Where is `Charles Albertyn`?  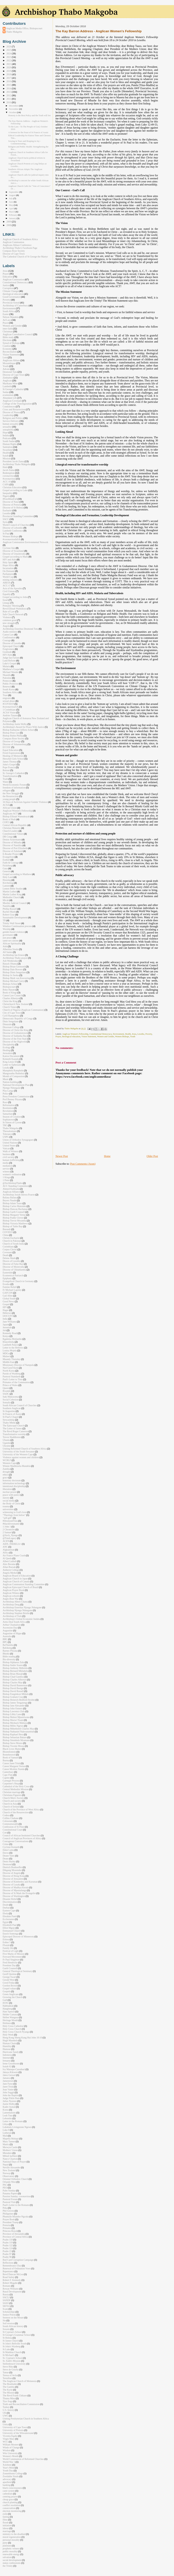 Charles Albertyn is located at coordinates (11, 998).